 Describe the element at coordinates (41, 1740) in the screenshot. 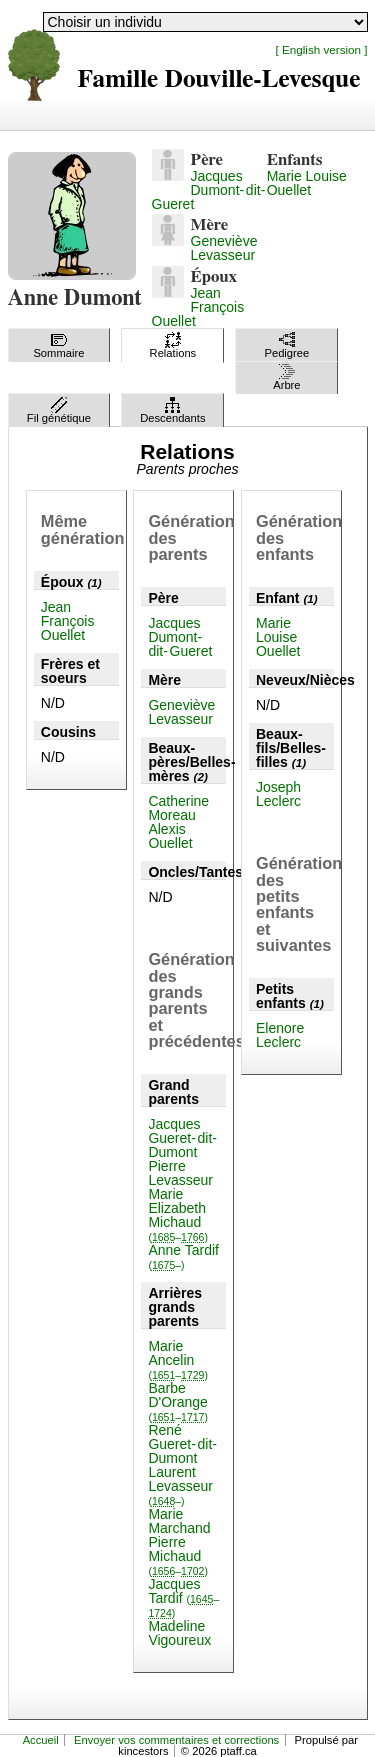

I see `Accueil` at that location.